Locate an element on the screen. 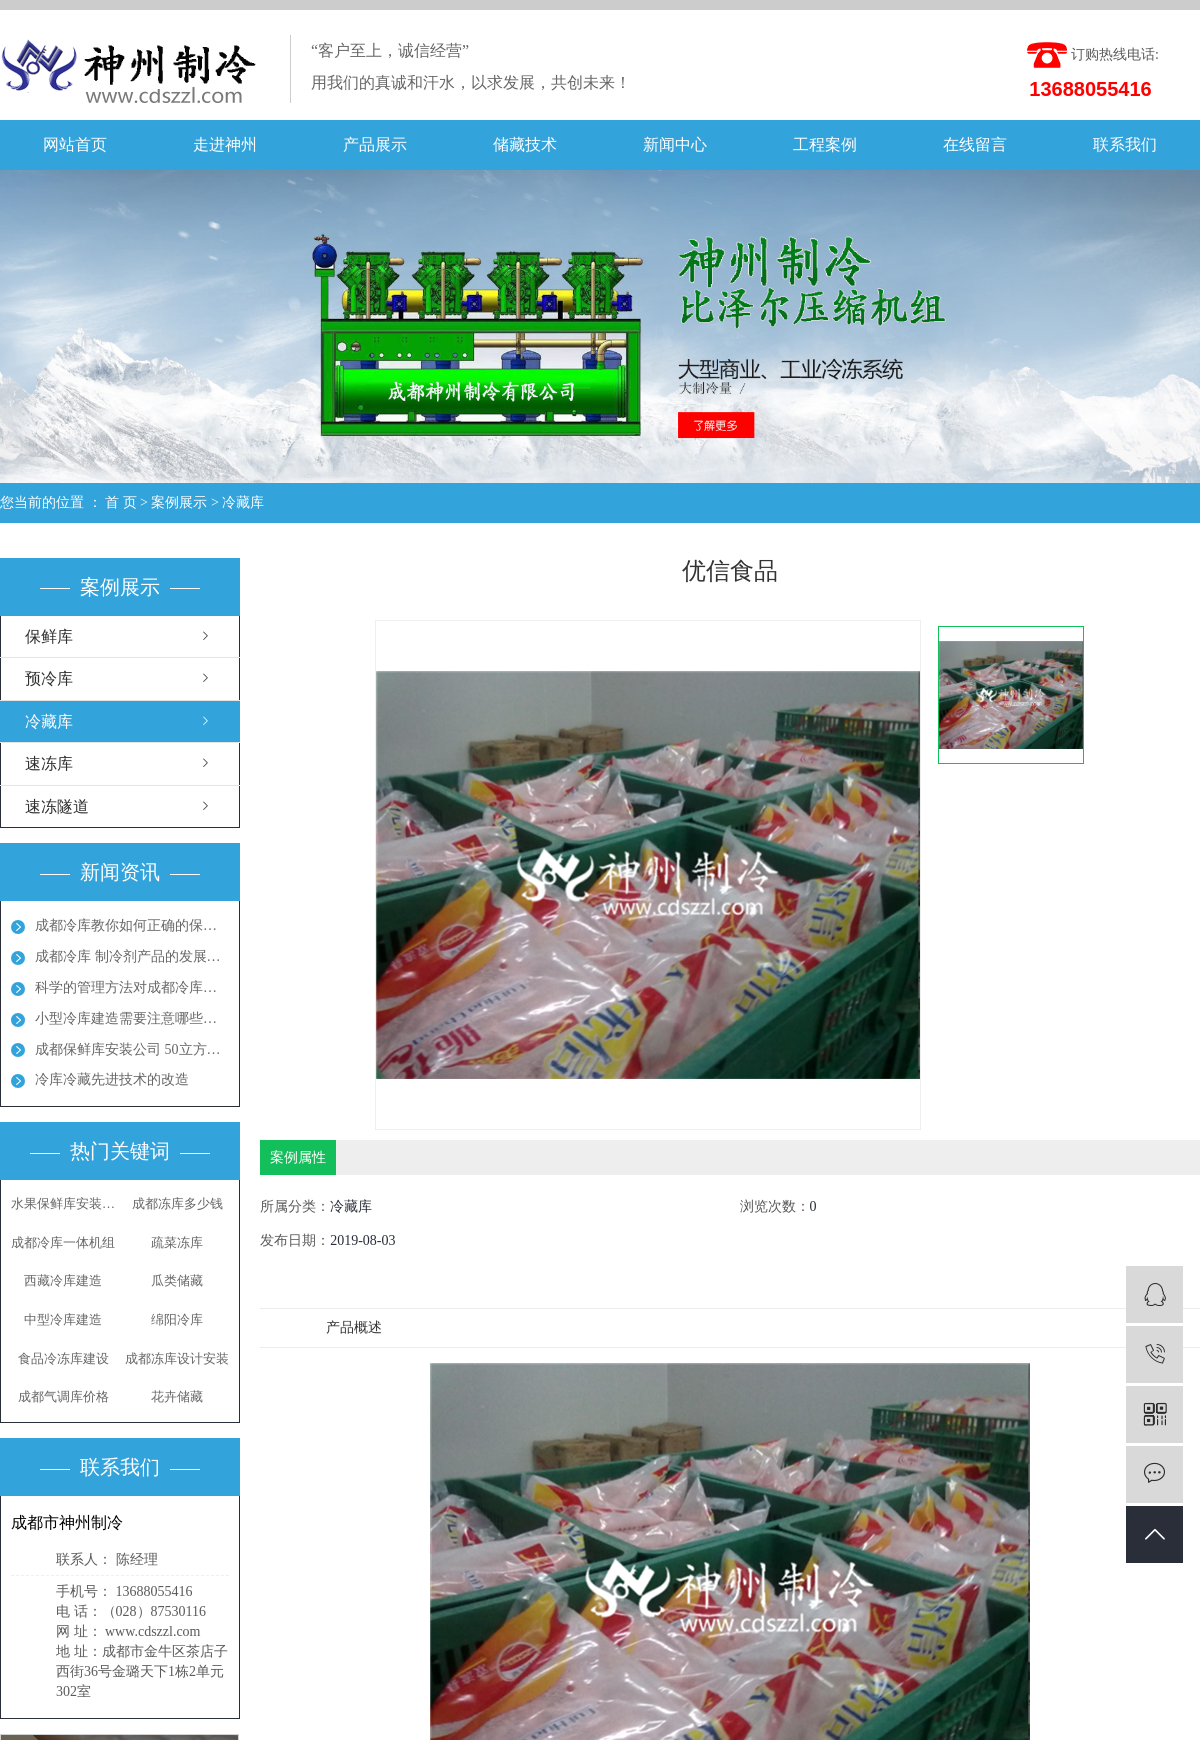  产品展示 is located at coordinates (375, 144).